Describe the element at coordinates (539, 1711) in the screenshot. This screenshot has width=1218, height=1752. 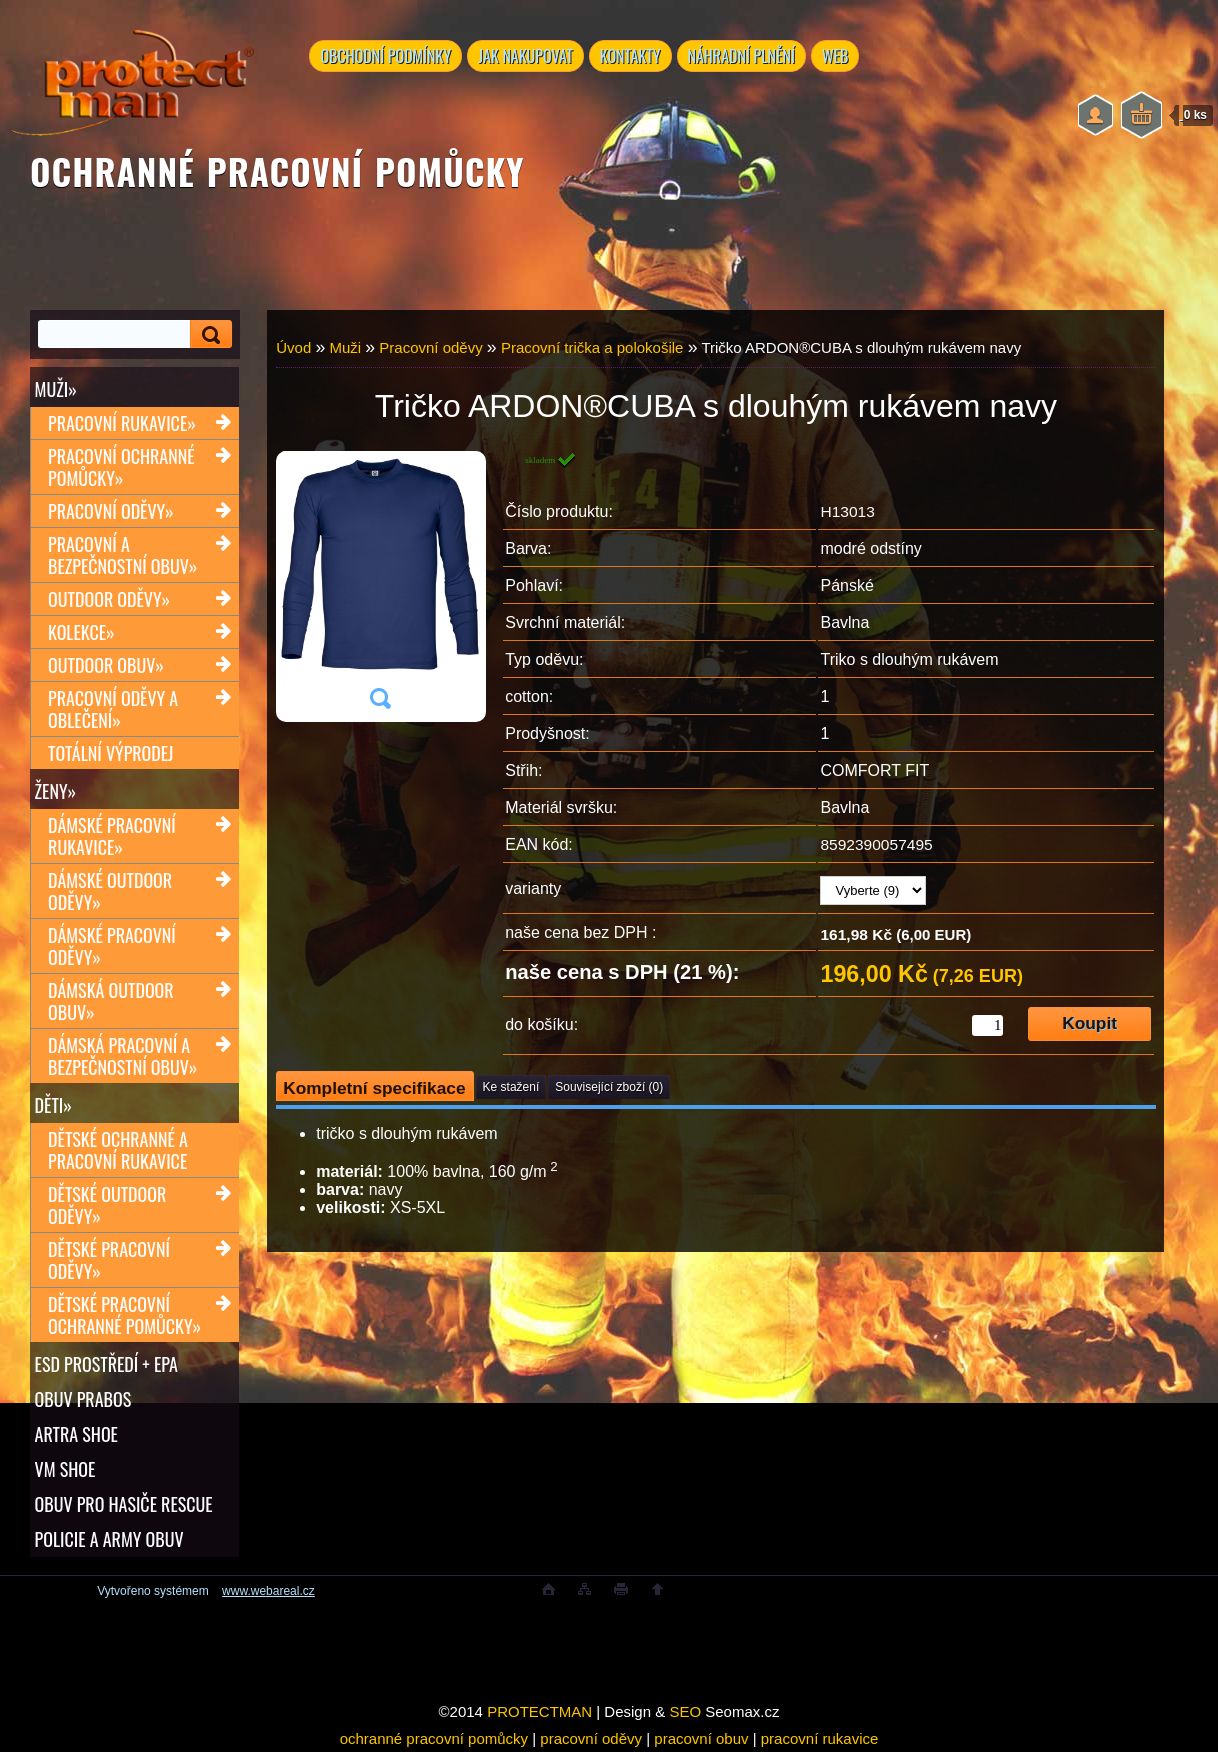
I see `PROTECTMAN` at that location.